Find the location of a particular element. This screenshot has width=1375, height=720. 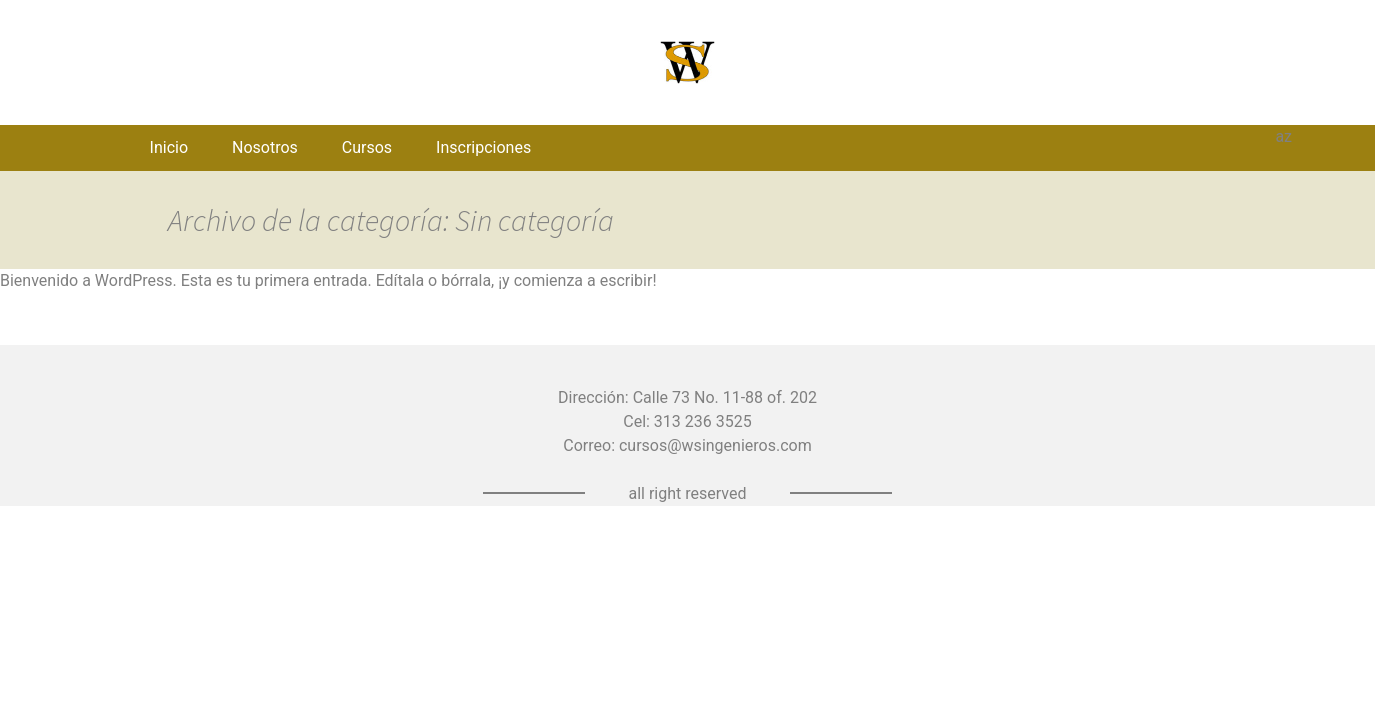

Cursos is located at coordinates (367, 147).